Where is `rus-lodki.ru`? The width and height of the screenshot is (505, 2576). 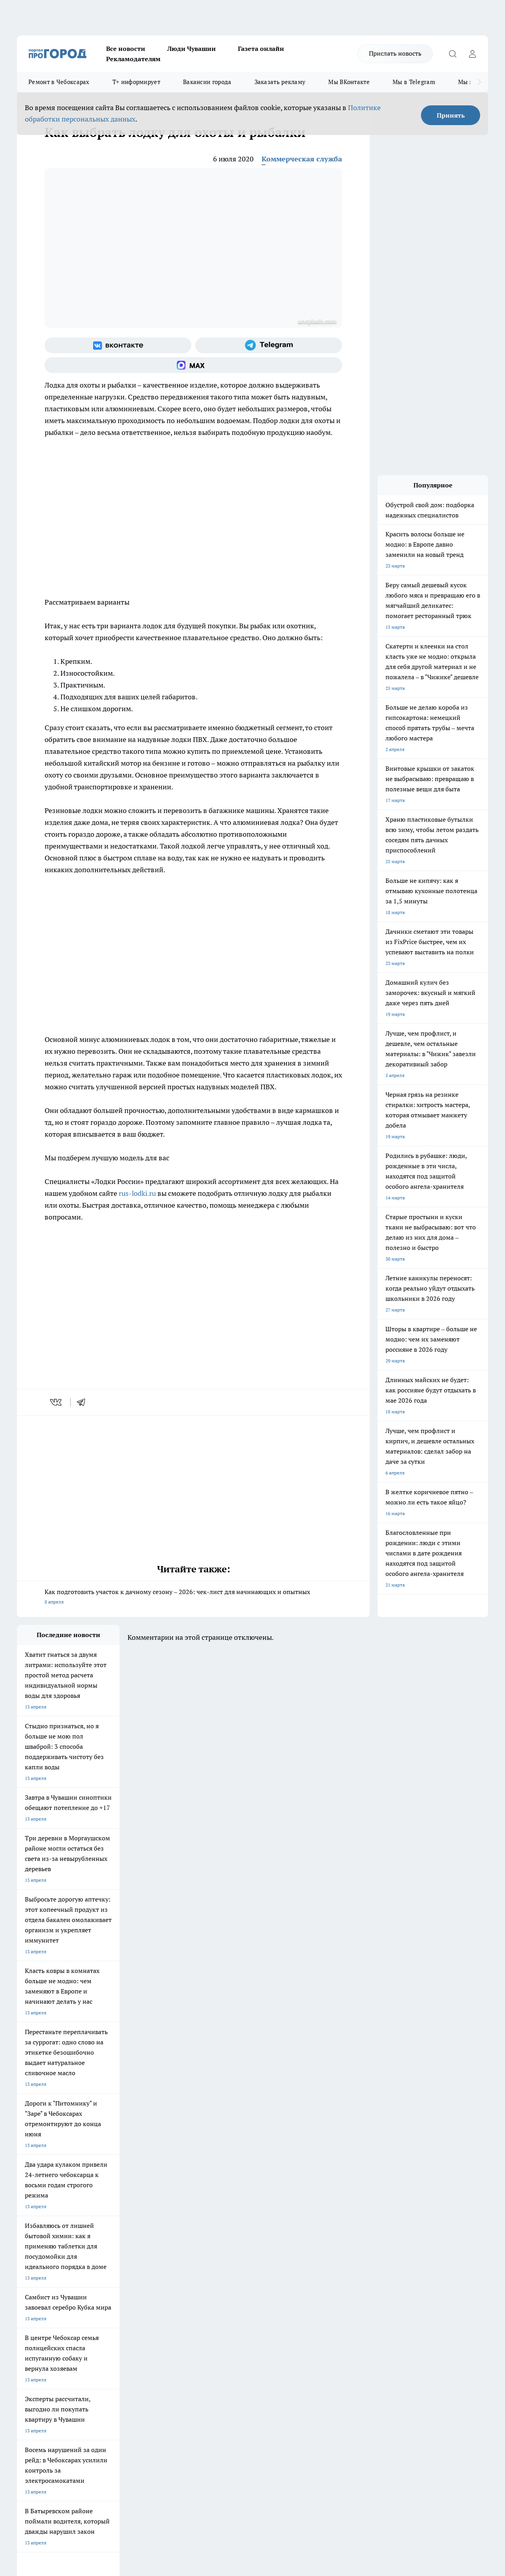
rus-lodki.ru is located at coordinates (137, 1193).